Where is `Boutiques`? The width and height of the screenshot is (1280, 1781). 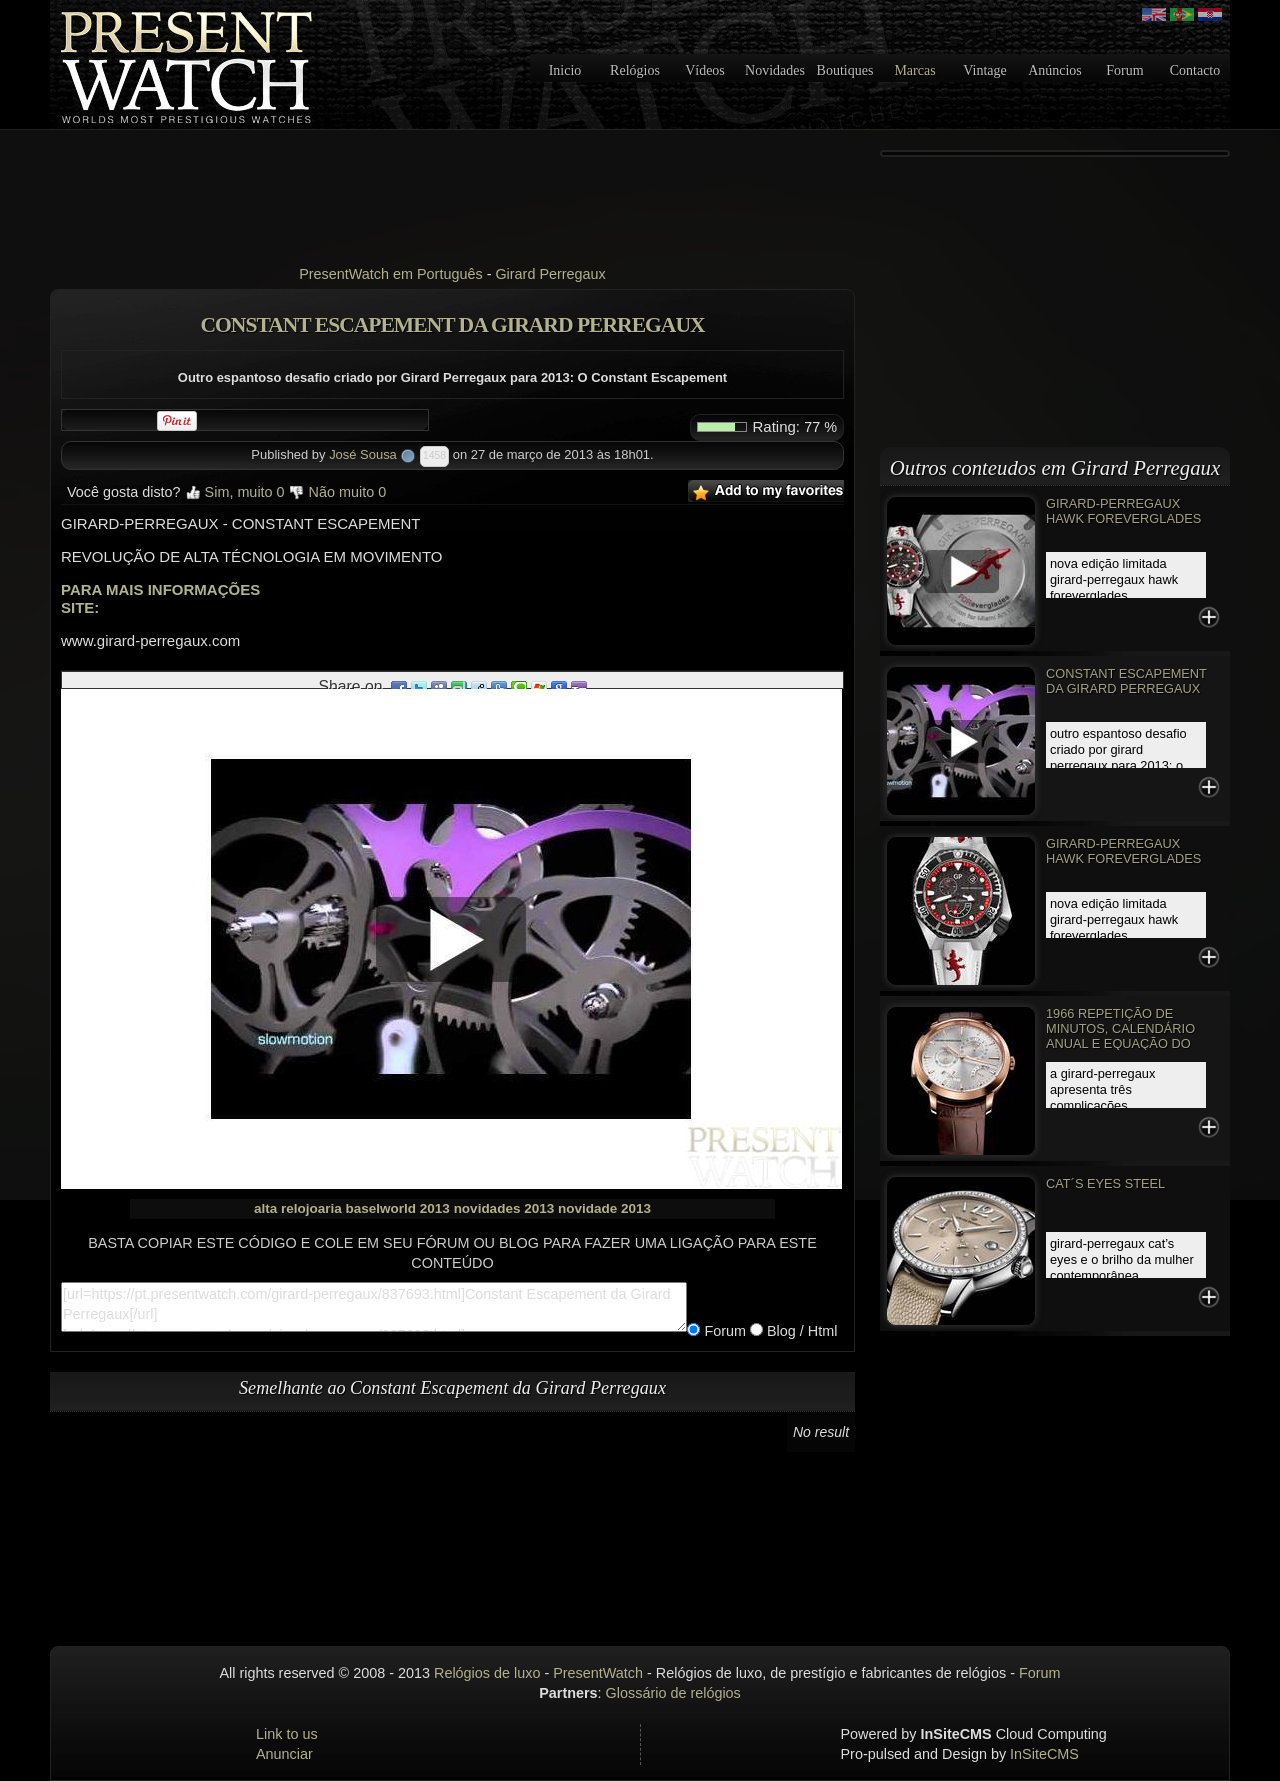
Boutiques is located at coordinates (845, 70).